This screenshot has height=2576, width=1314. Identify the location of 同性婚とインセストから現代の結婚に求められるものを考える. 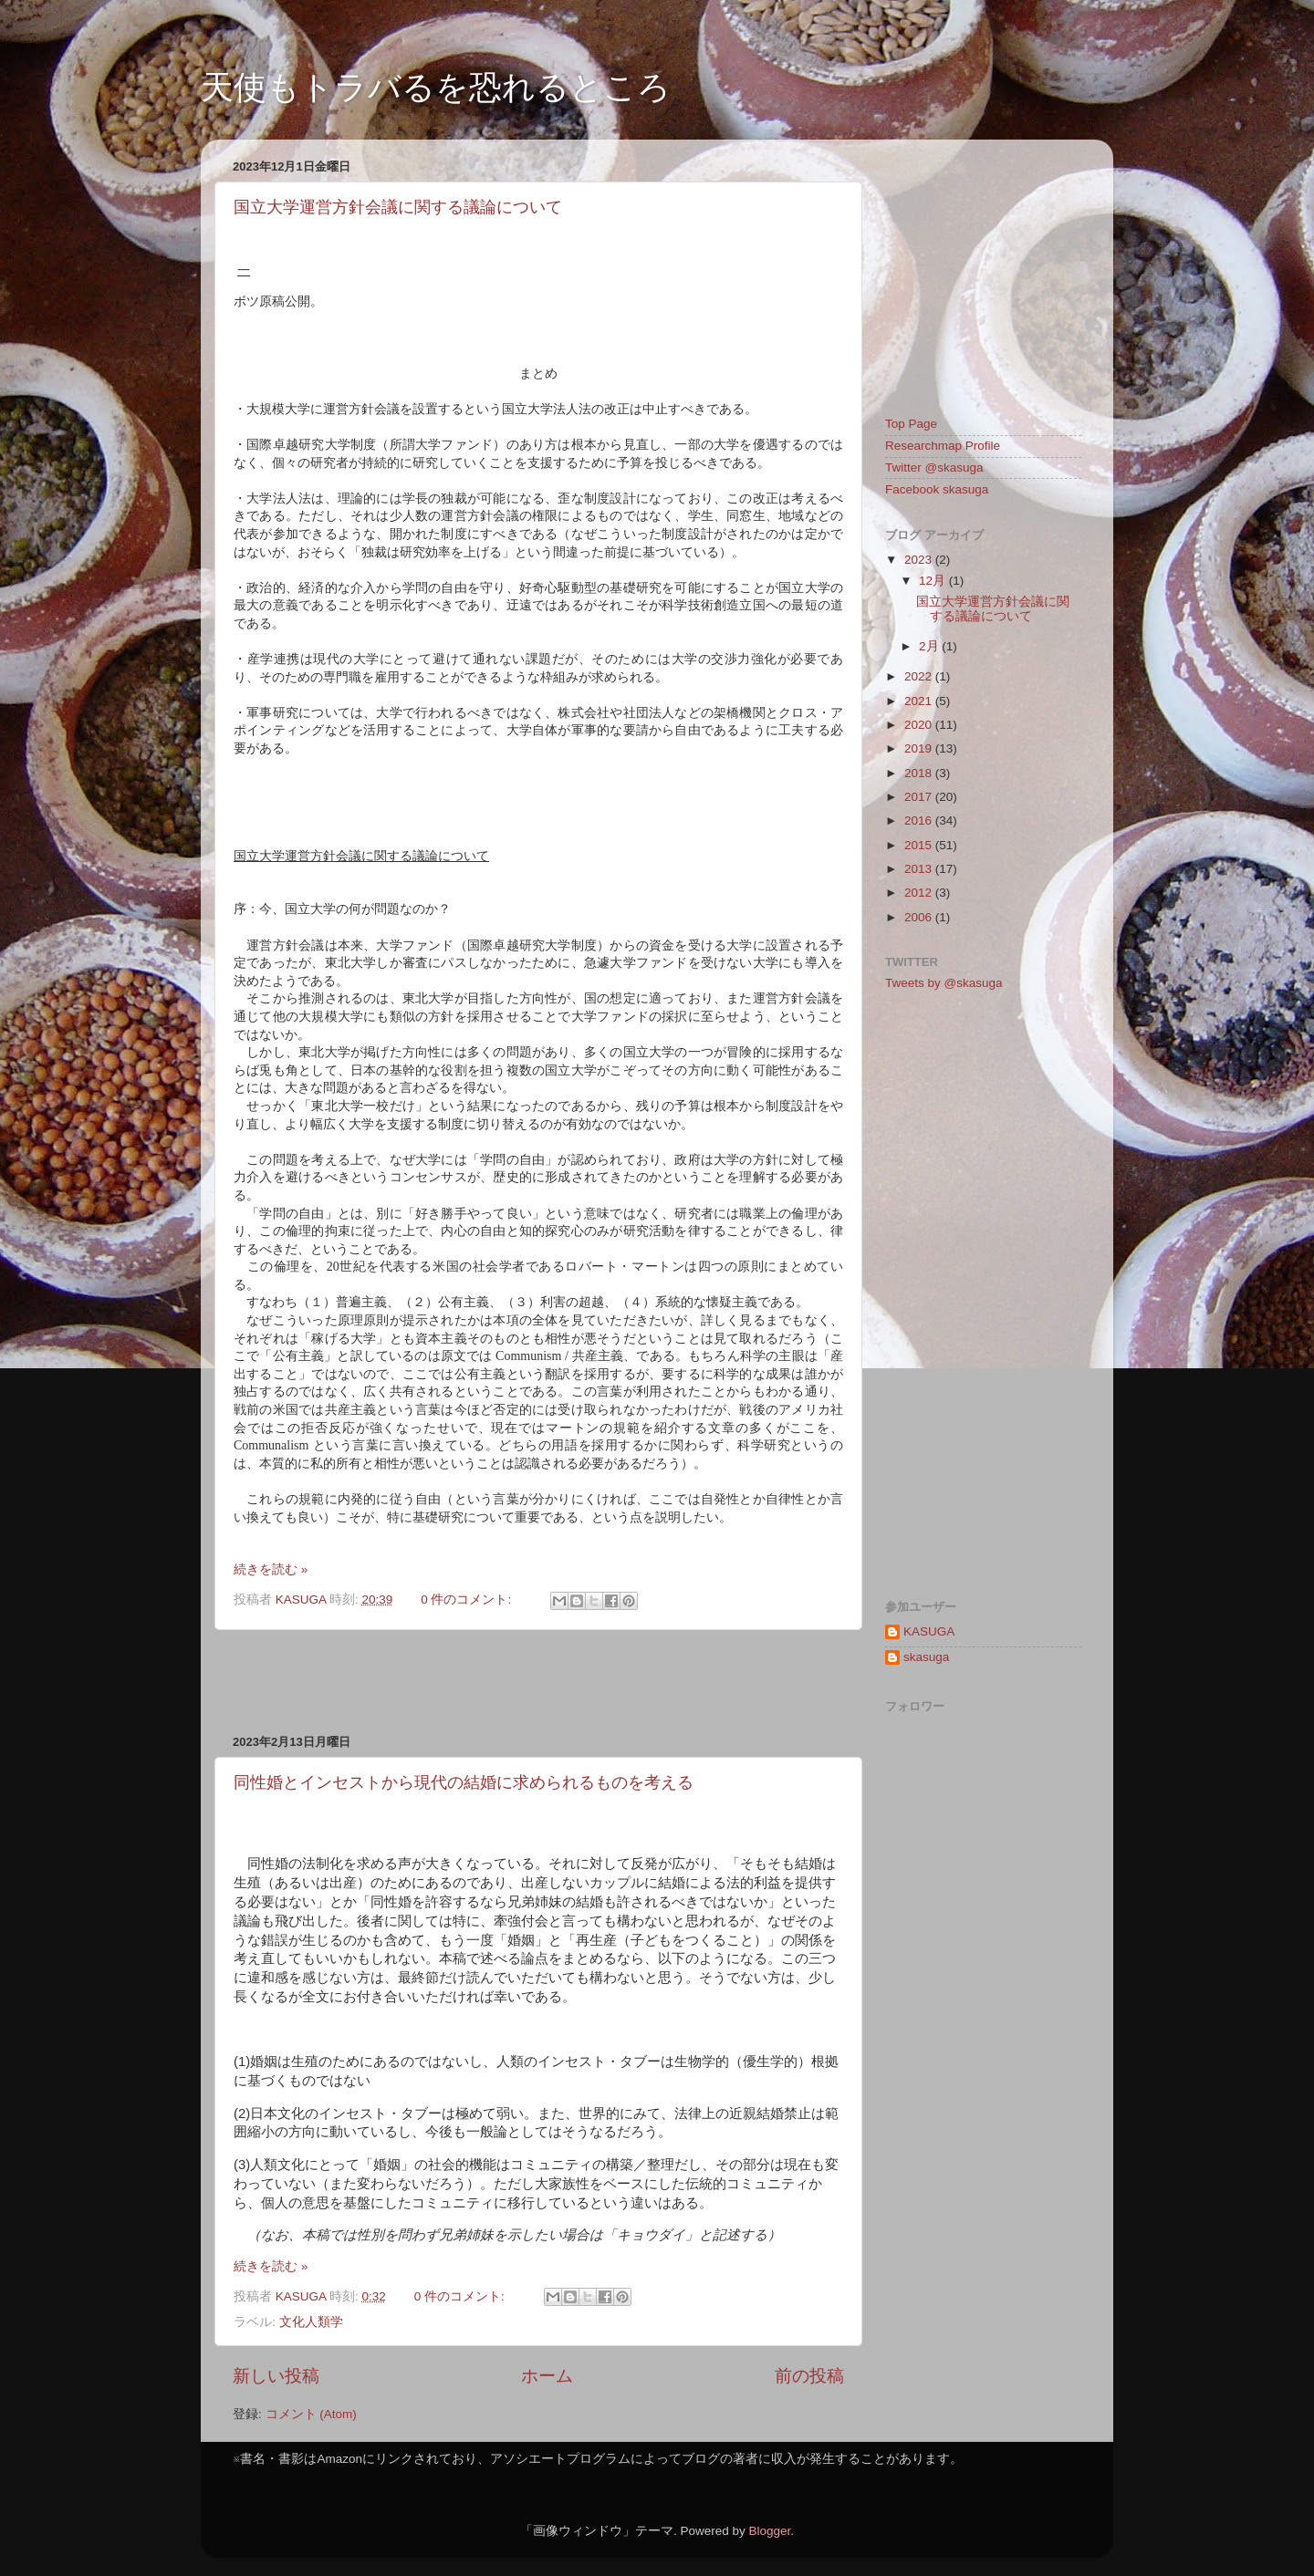
(464, 1782).